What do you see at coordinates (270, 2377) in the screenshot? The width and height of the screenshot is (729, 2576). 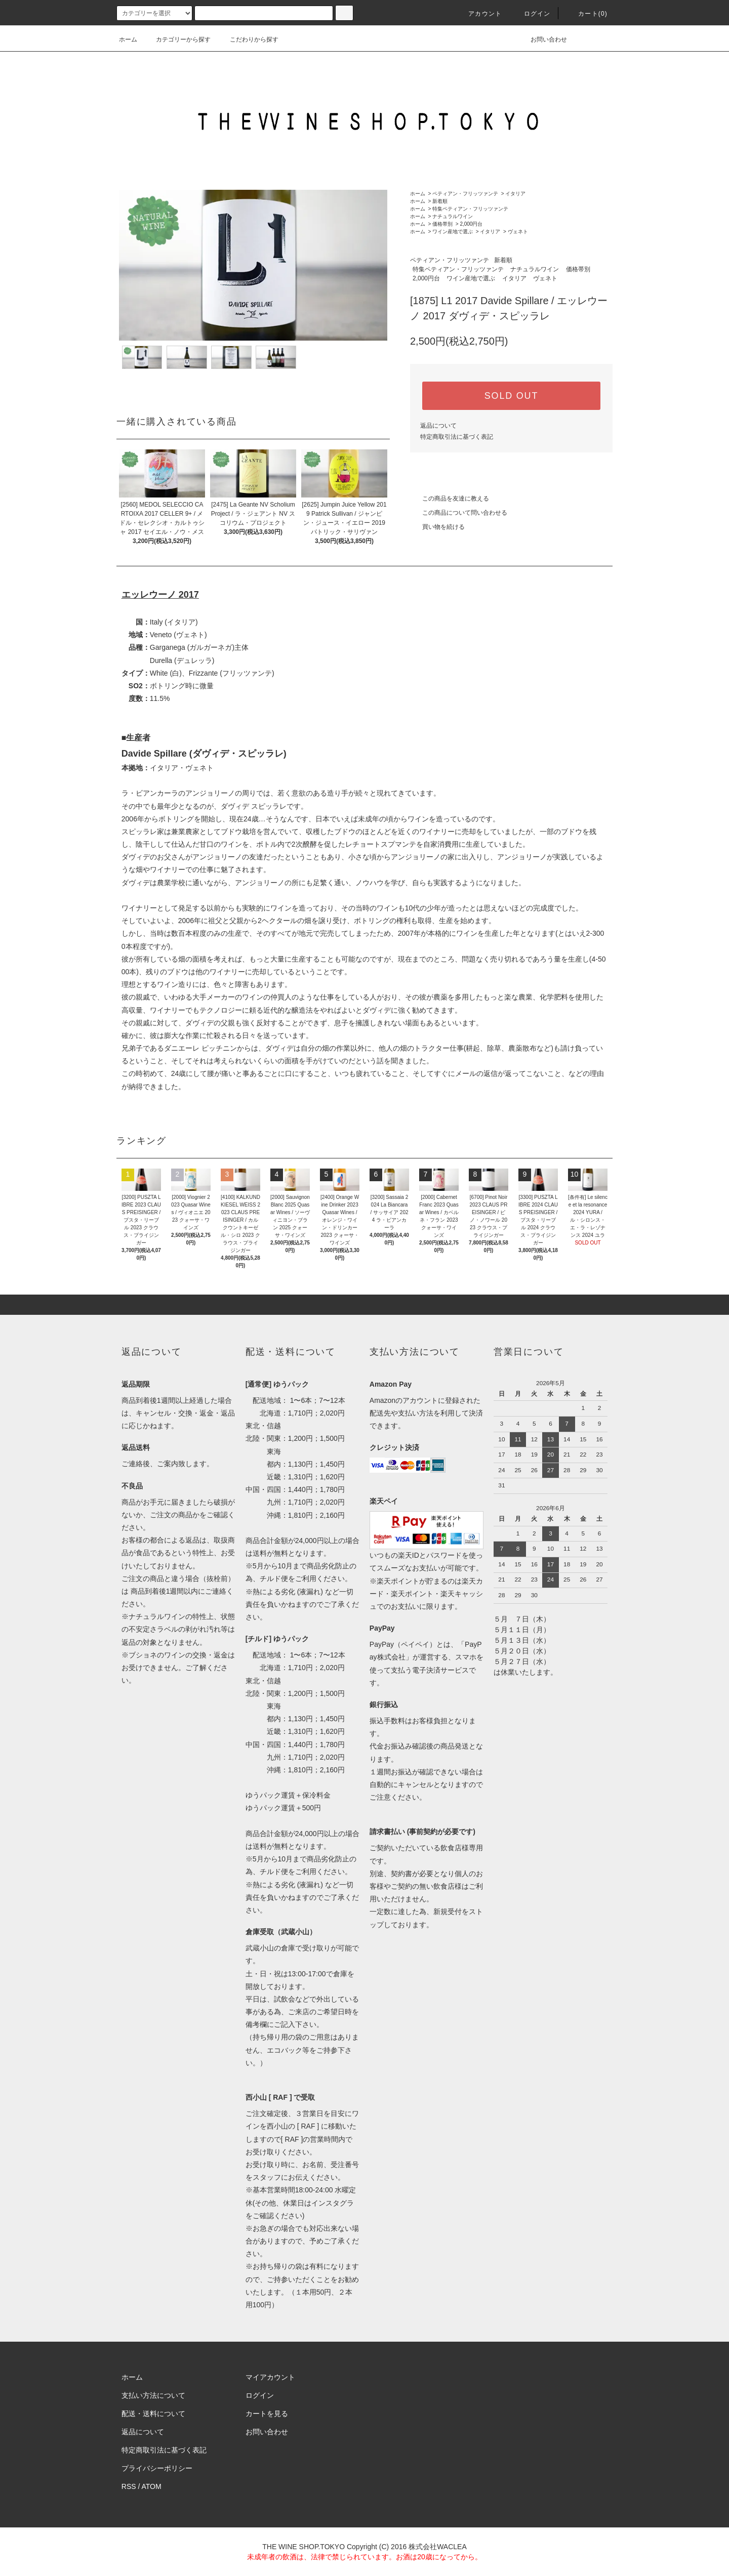 I see `マイアカウント` at bounding box center [270, 2377].